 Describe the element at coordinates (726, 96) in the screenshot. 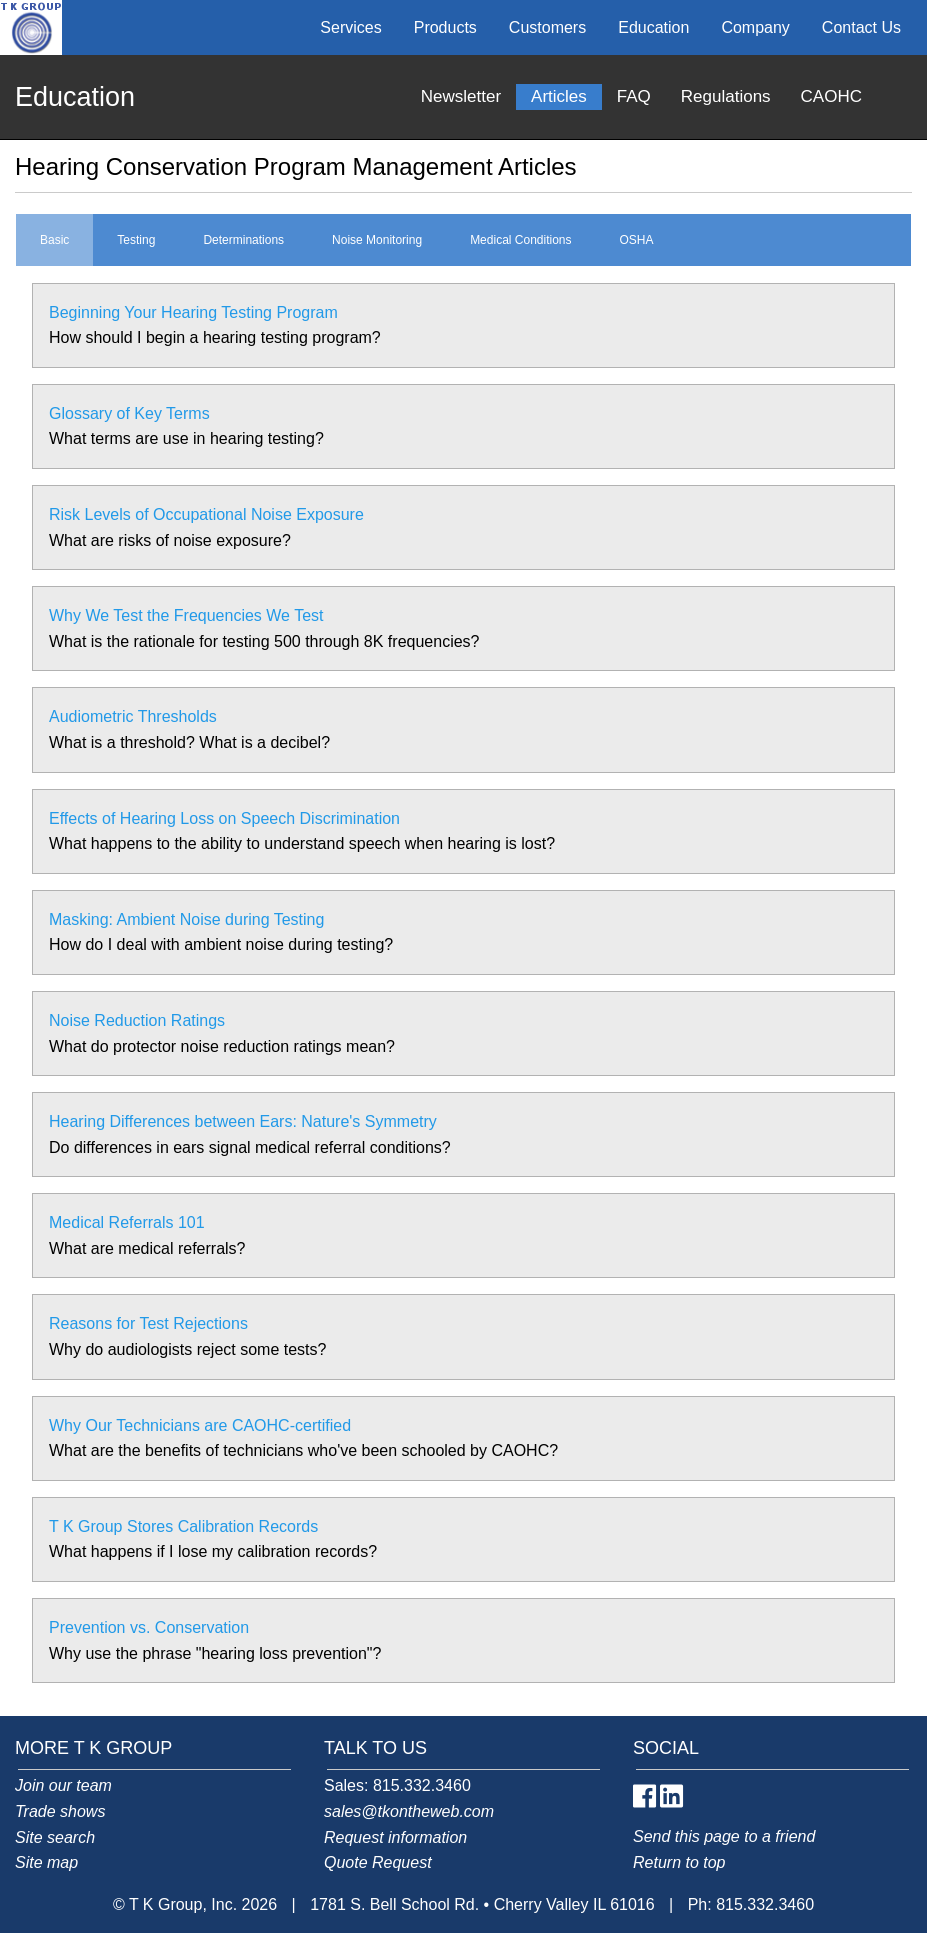

I see `Regulations` at that location.